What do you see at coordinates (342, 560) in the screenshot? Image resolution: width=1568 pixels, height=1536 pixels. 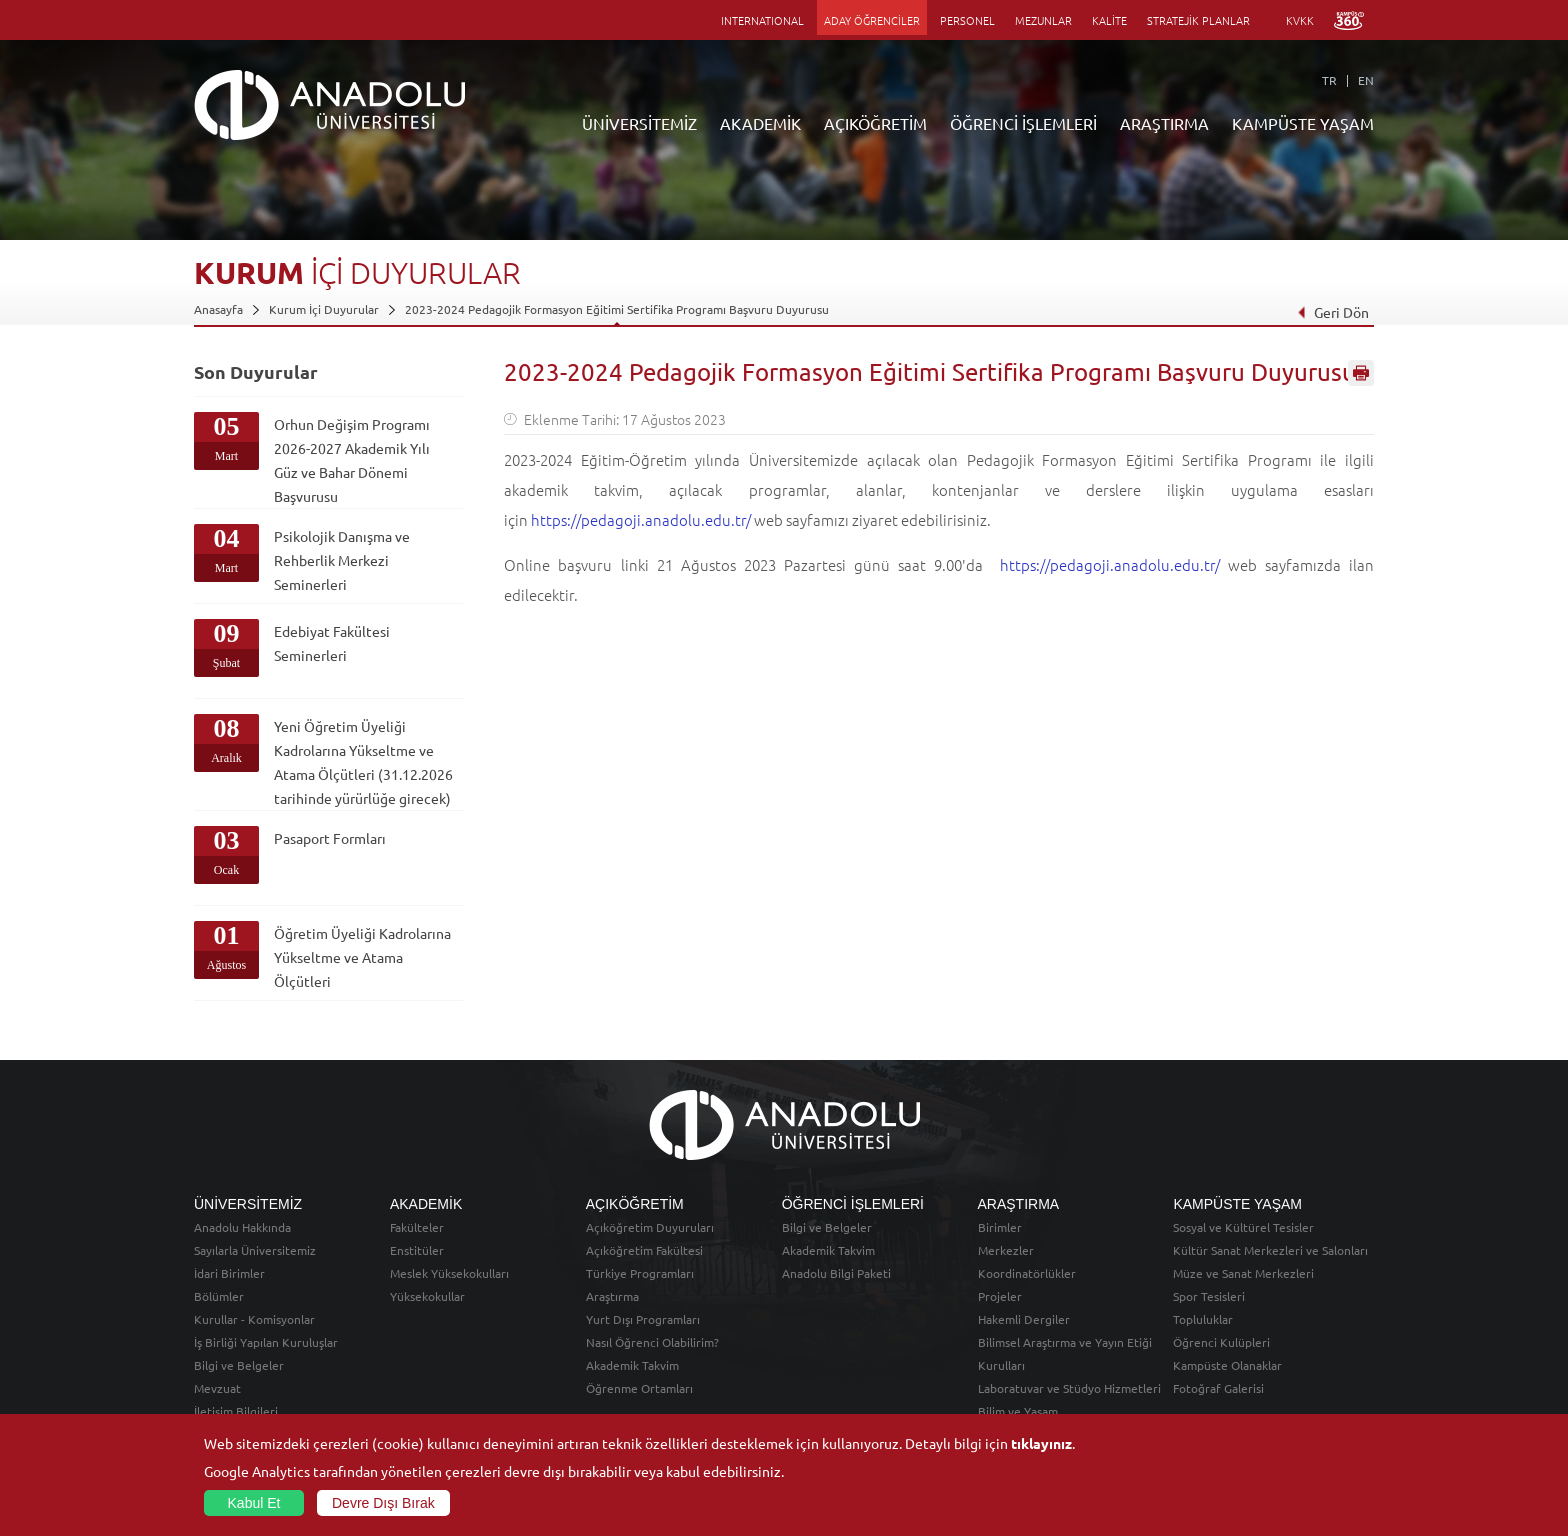 I see `Psikolojik Danışma ve Rehberlik Merkezi Seminerleri` at bounding box center [342, 560].